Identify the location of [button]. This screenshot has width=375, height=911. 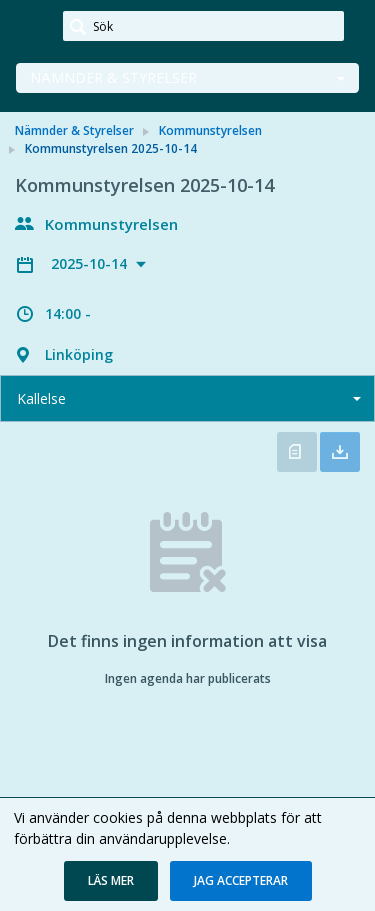
(111, 881).